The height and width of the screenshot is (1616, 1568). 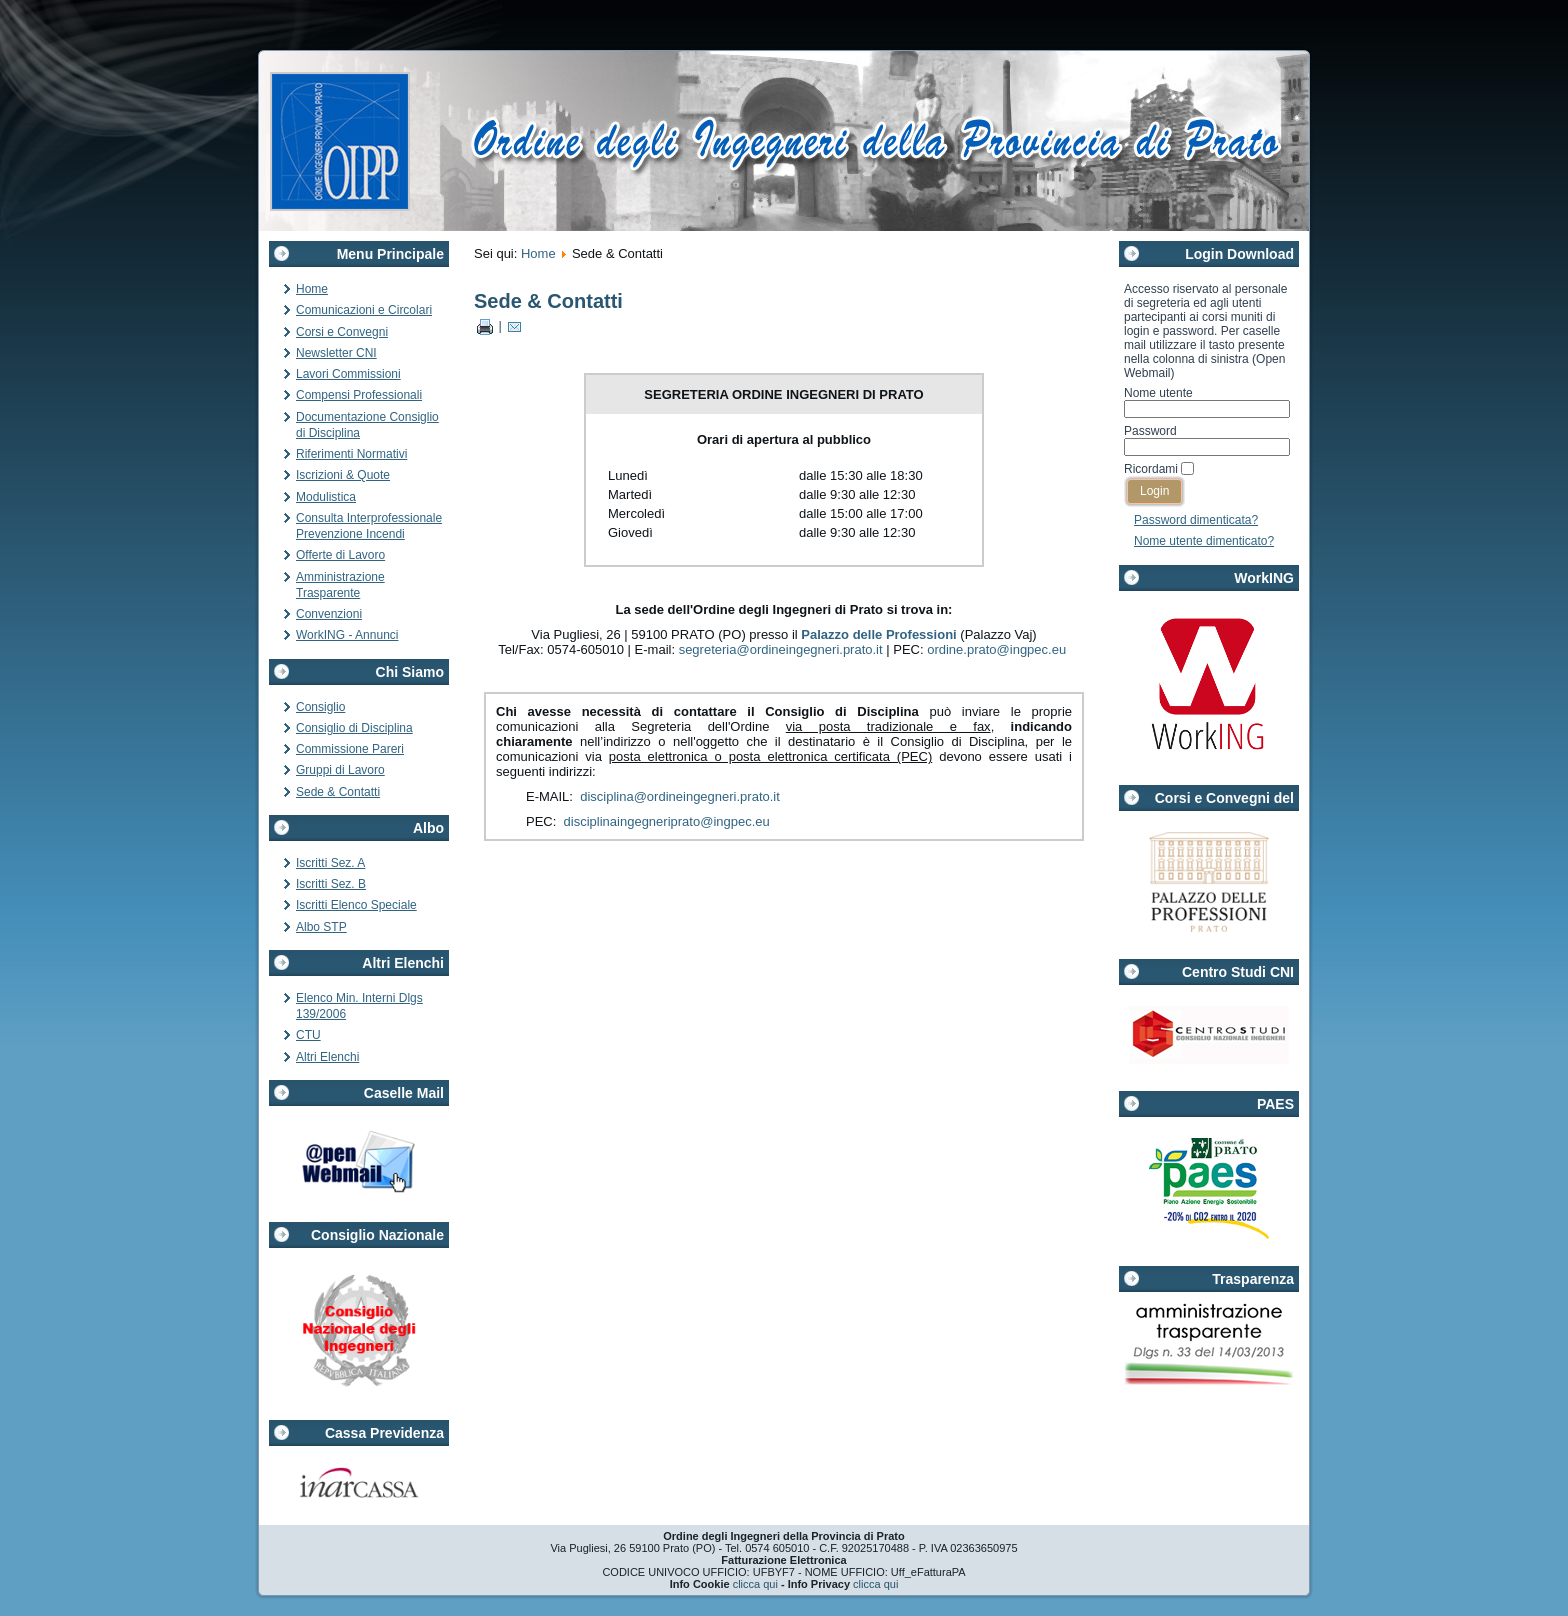 I want to click on Riferimenti Normativi, so click(x=351, y=454).